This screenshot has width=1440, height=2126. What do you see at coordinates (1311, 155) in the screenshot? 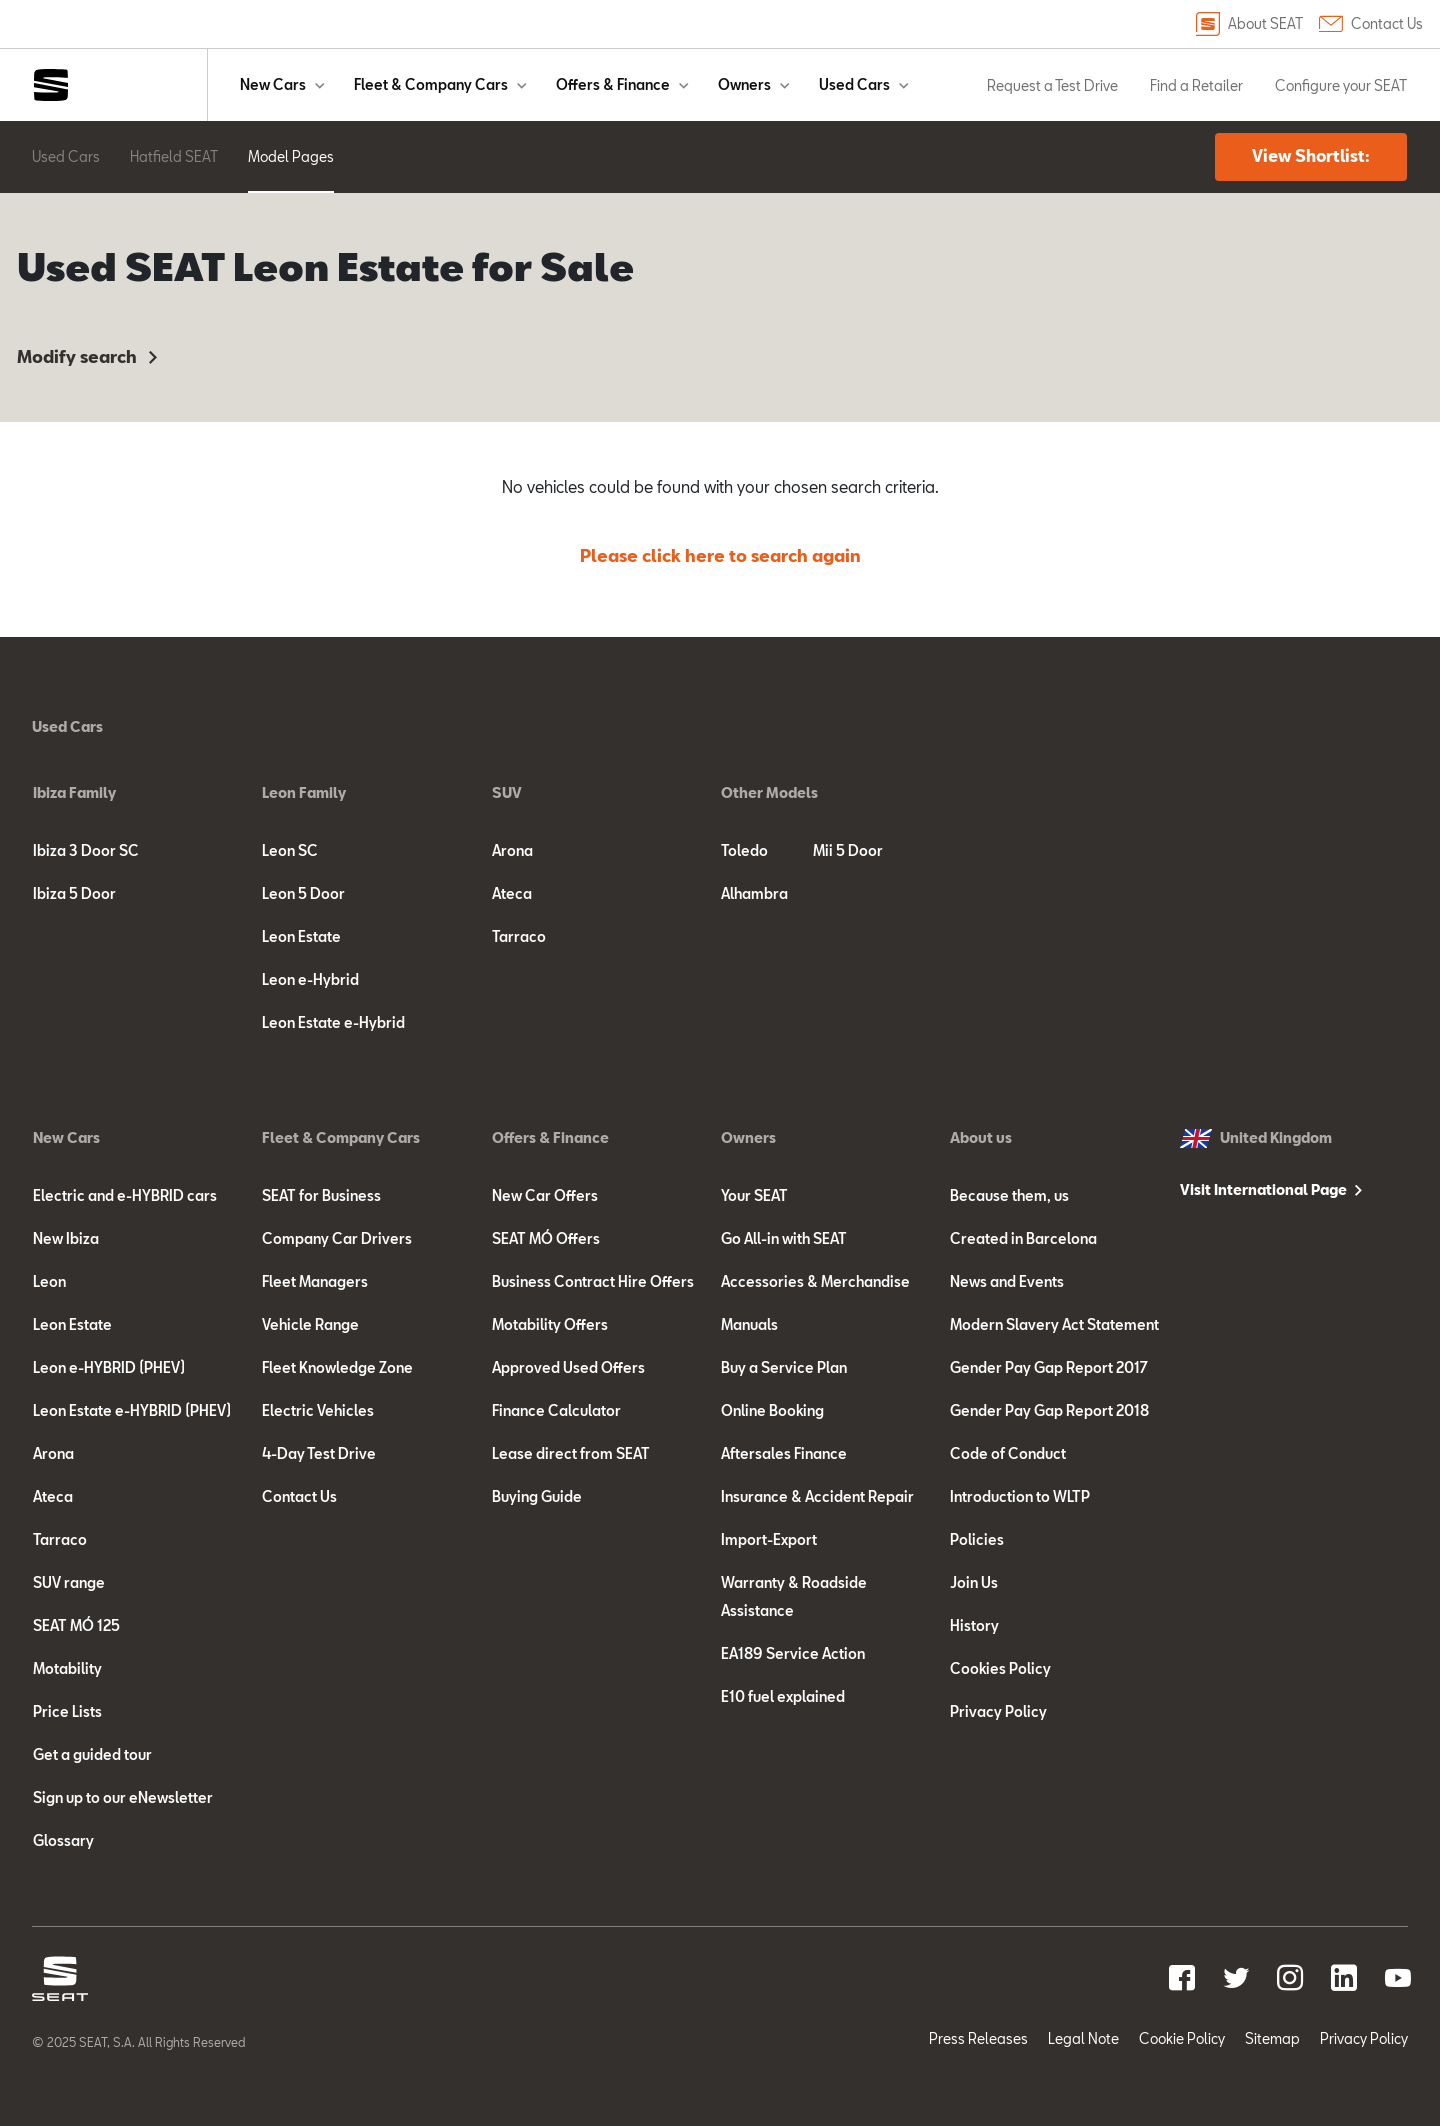
I see `View Shortlist:` at bounding box center [1311, 155].